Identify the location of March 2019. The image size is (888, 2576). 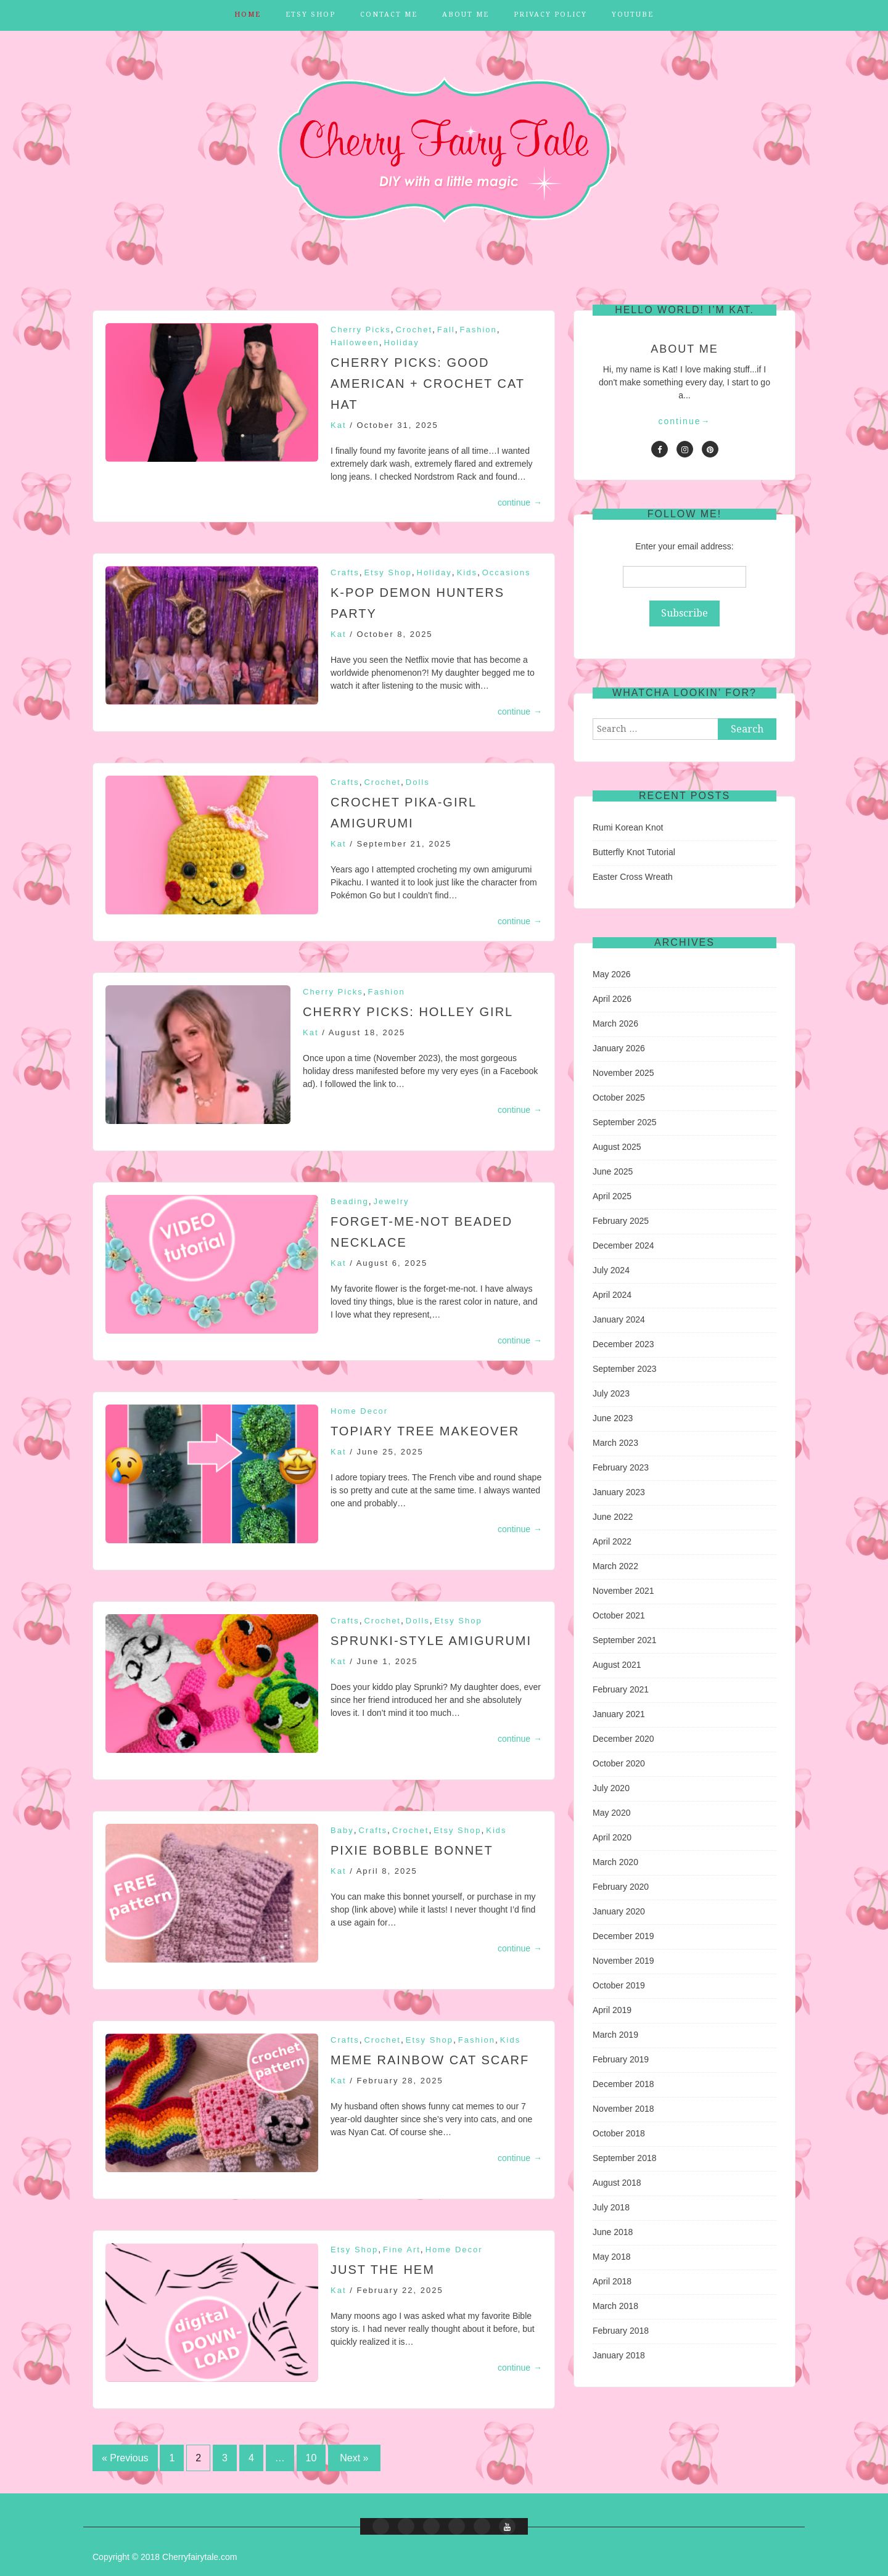
(615, 2035).